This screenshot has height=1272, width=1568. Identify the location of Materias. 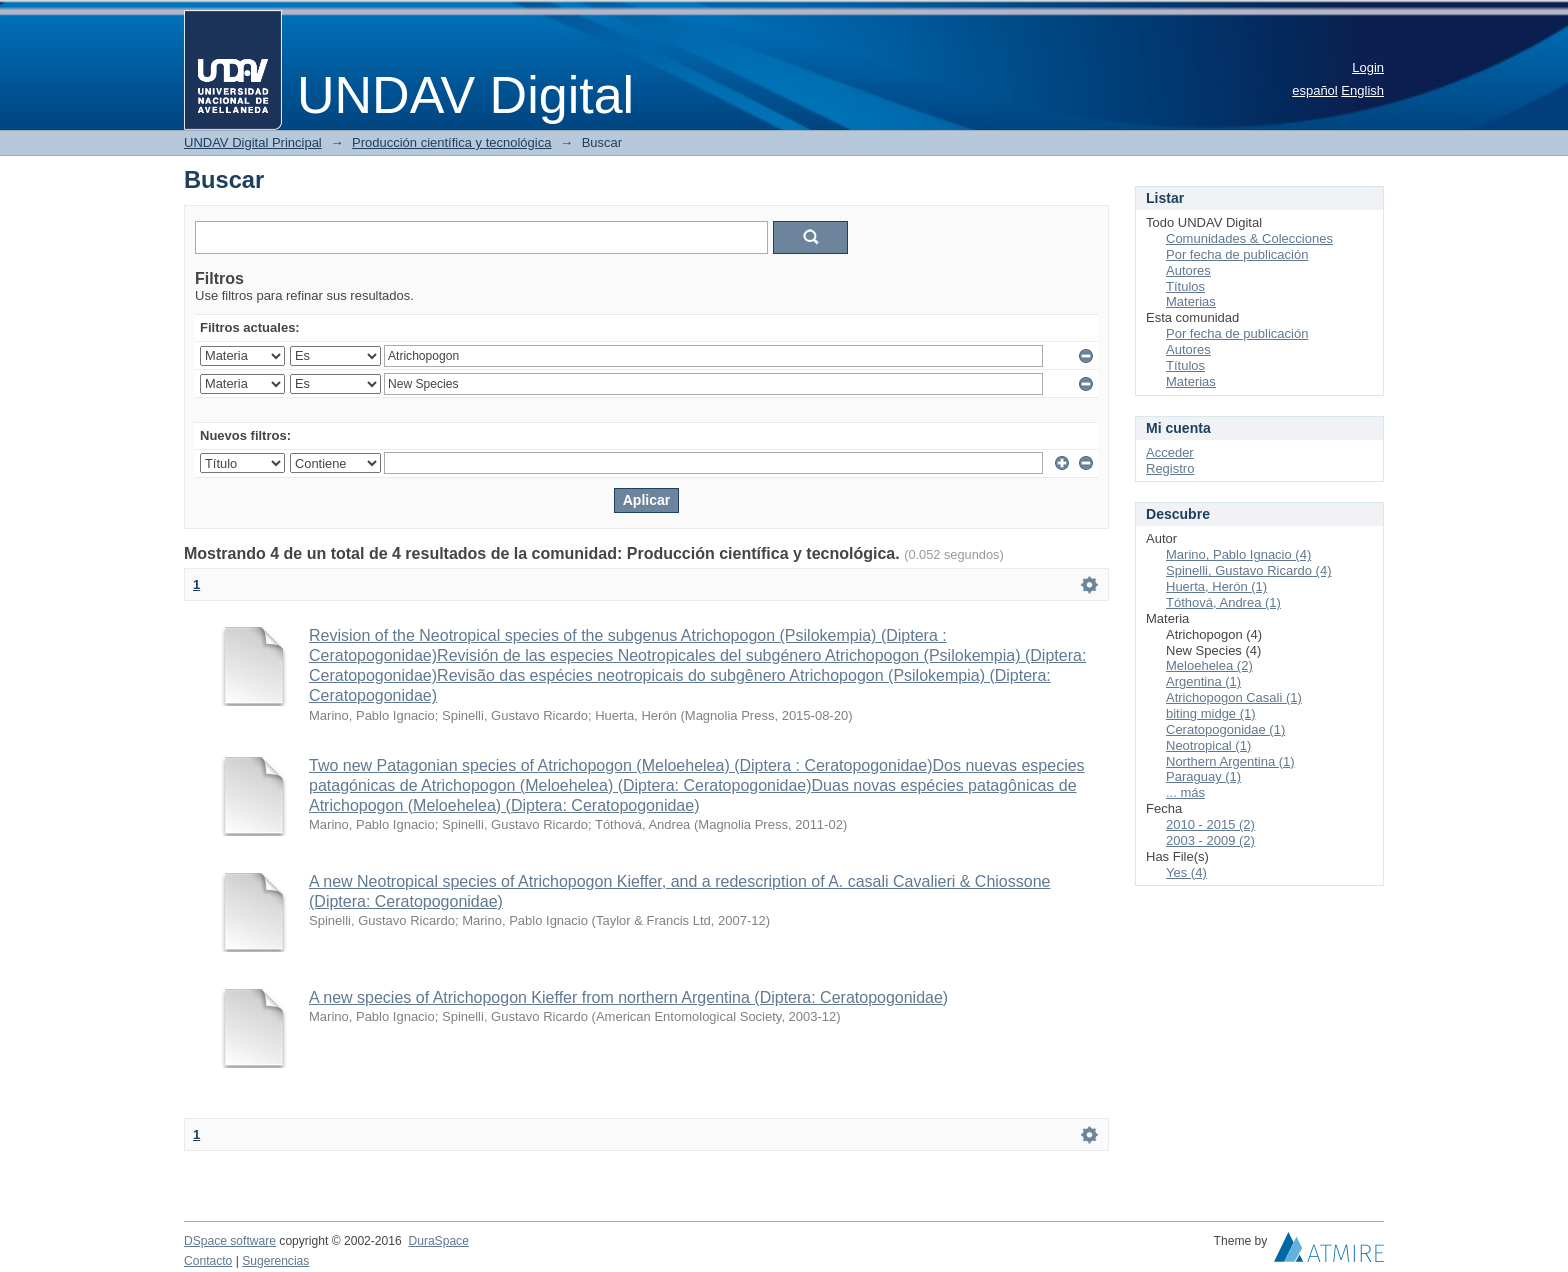
(1191, 301).